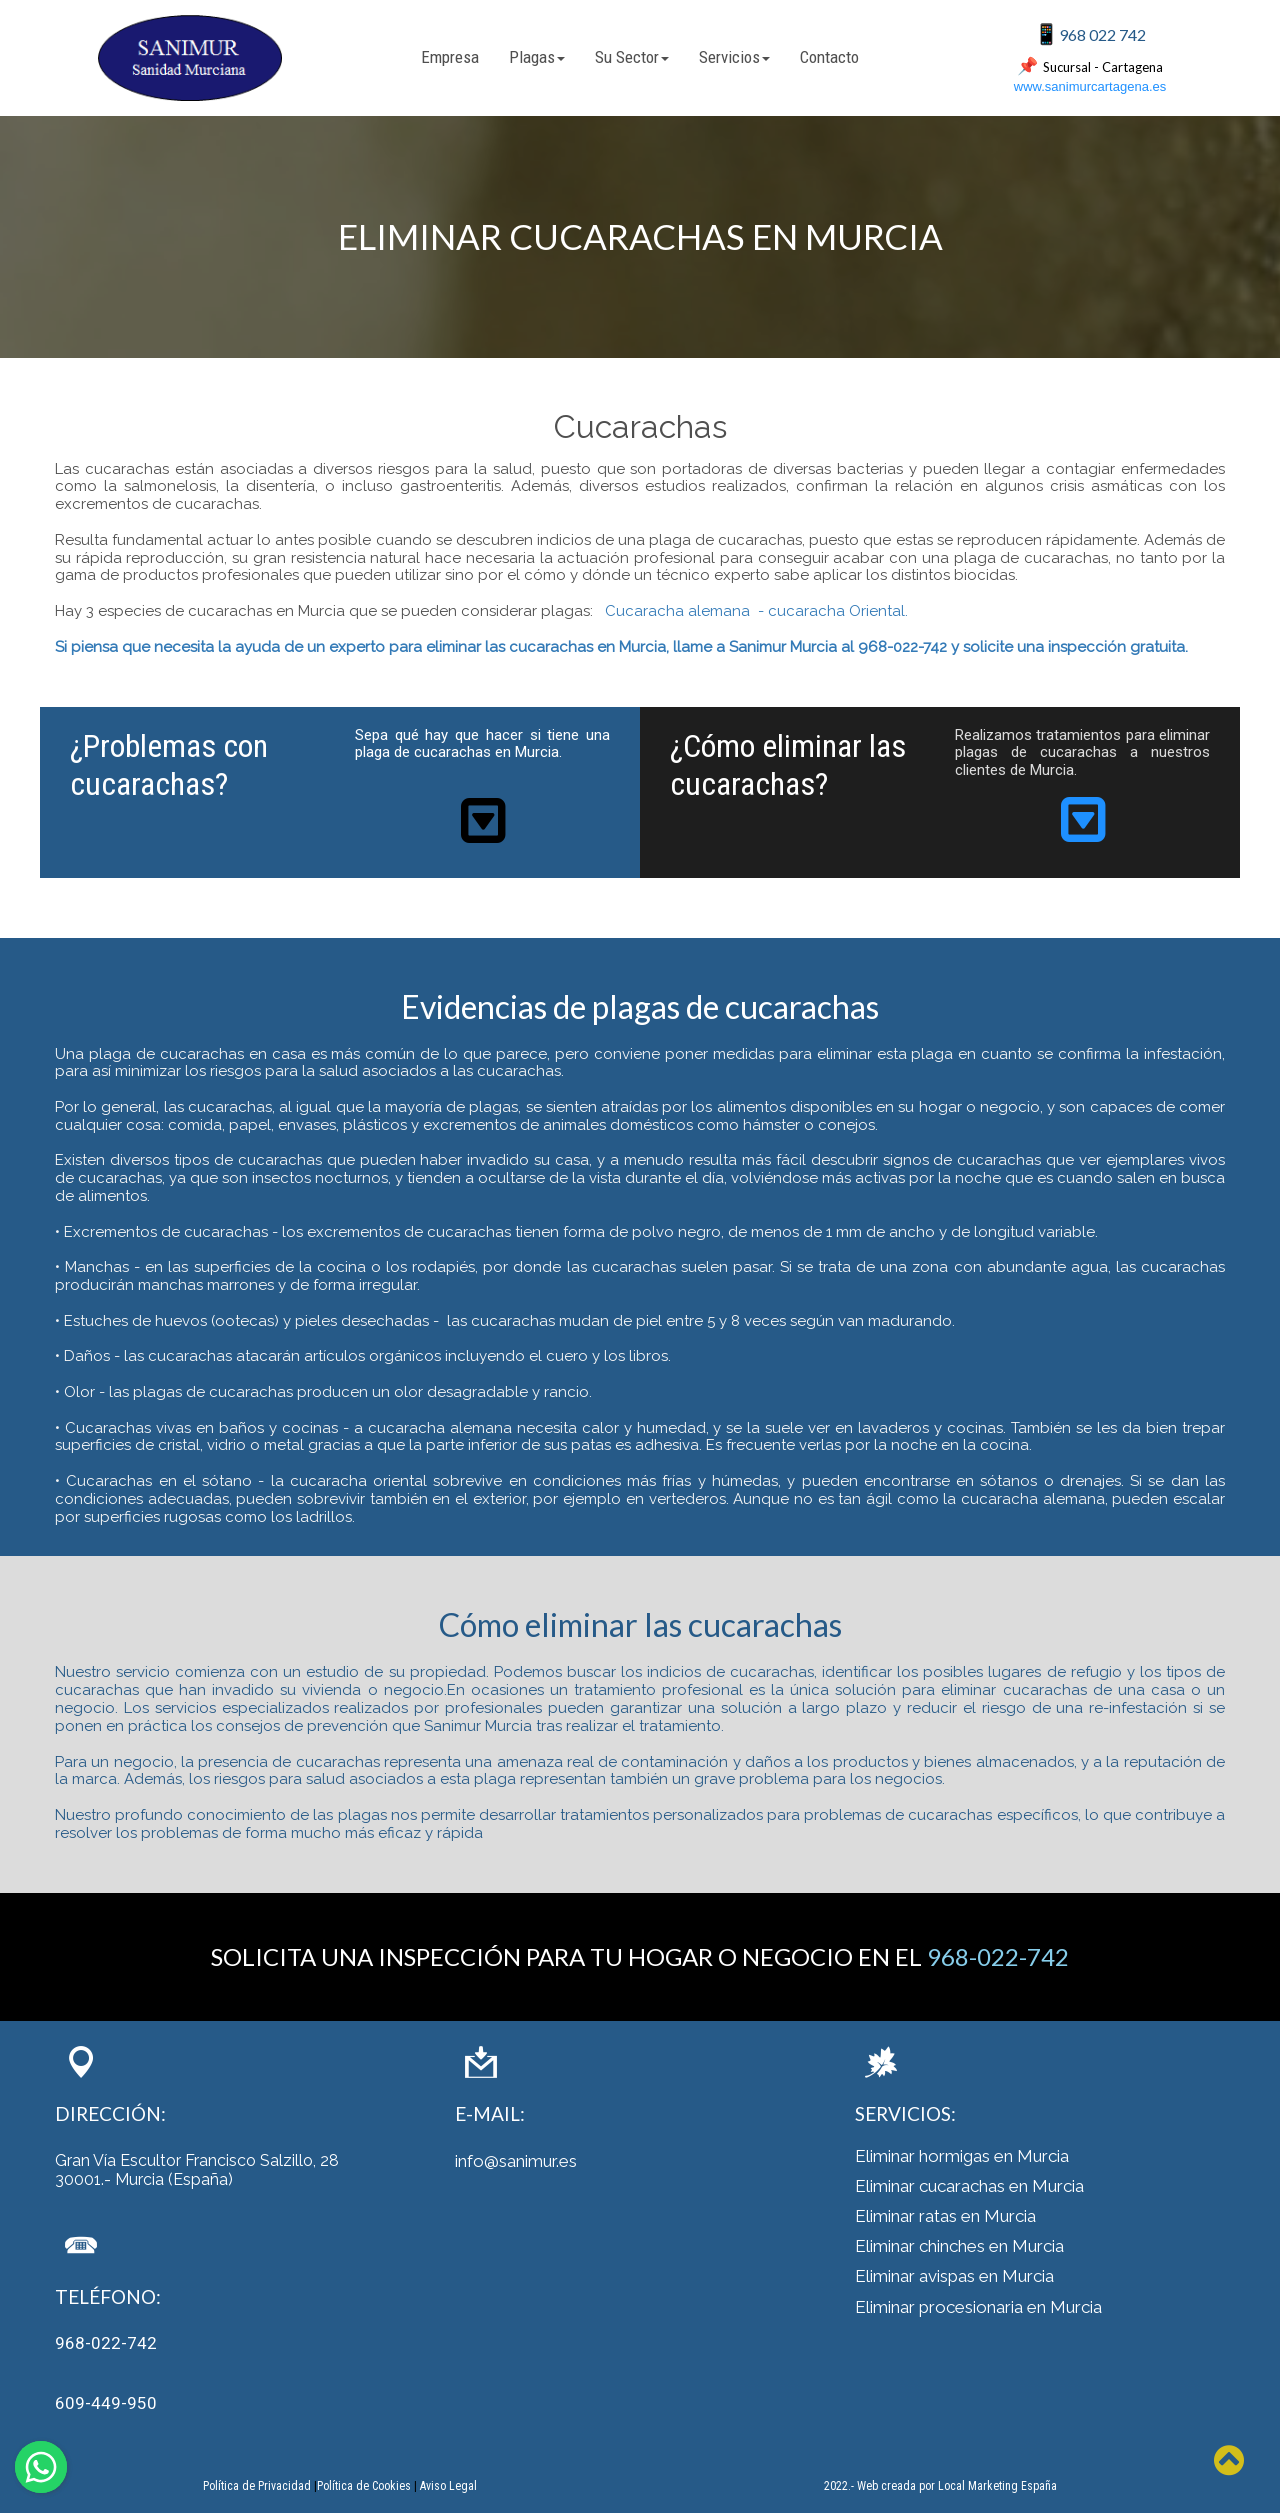 This screenshot has height=2513, width=1280. I want to click on [menuitem], so click(450, 58).